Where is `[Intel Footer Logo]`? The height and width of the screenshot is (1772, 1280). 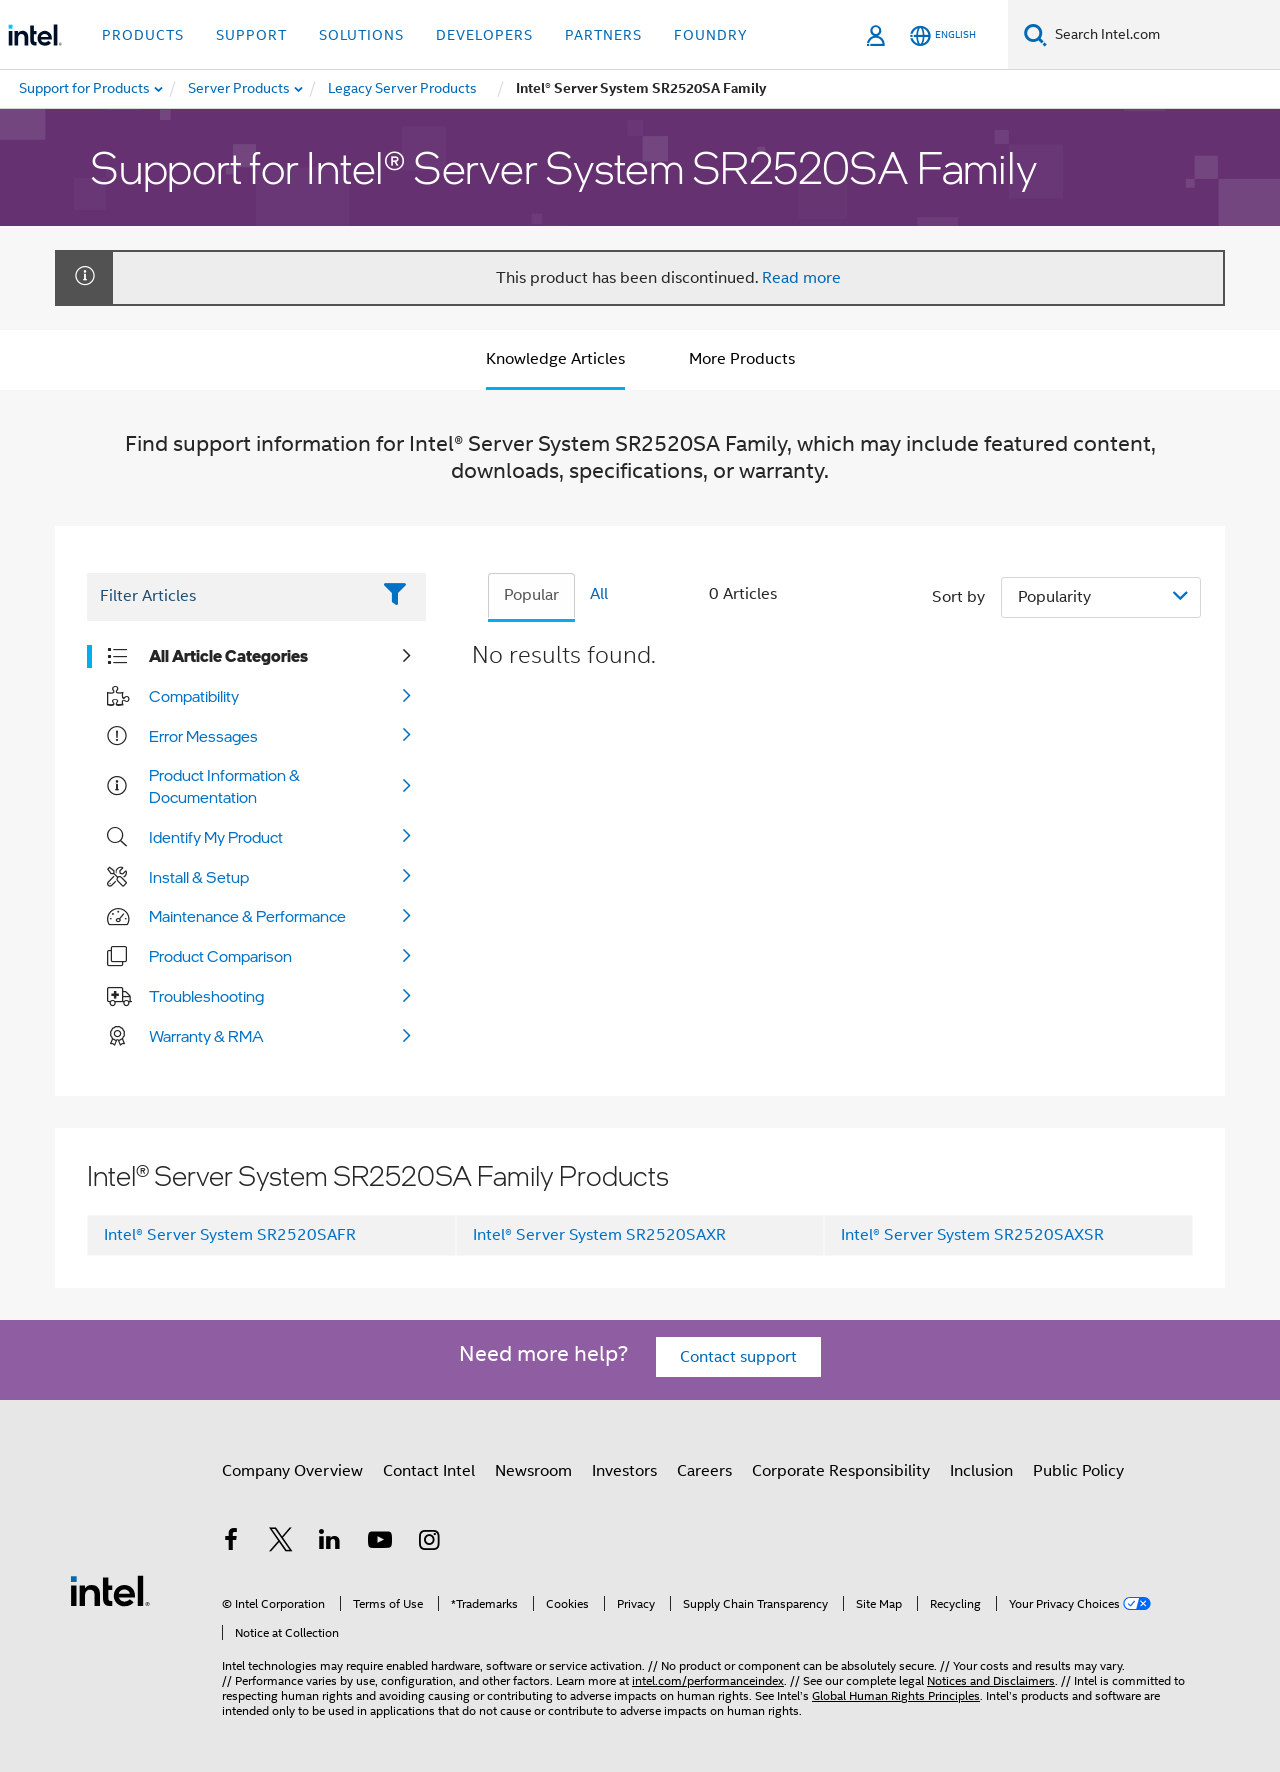 [Intel Footer Logo] is located at coordinates (110, 1590).